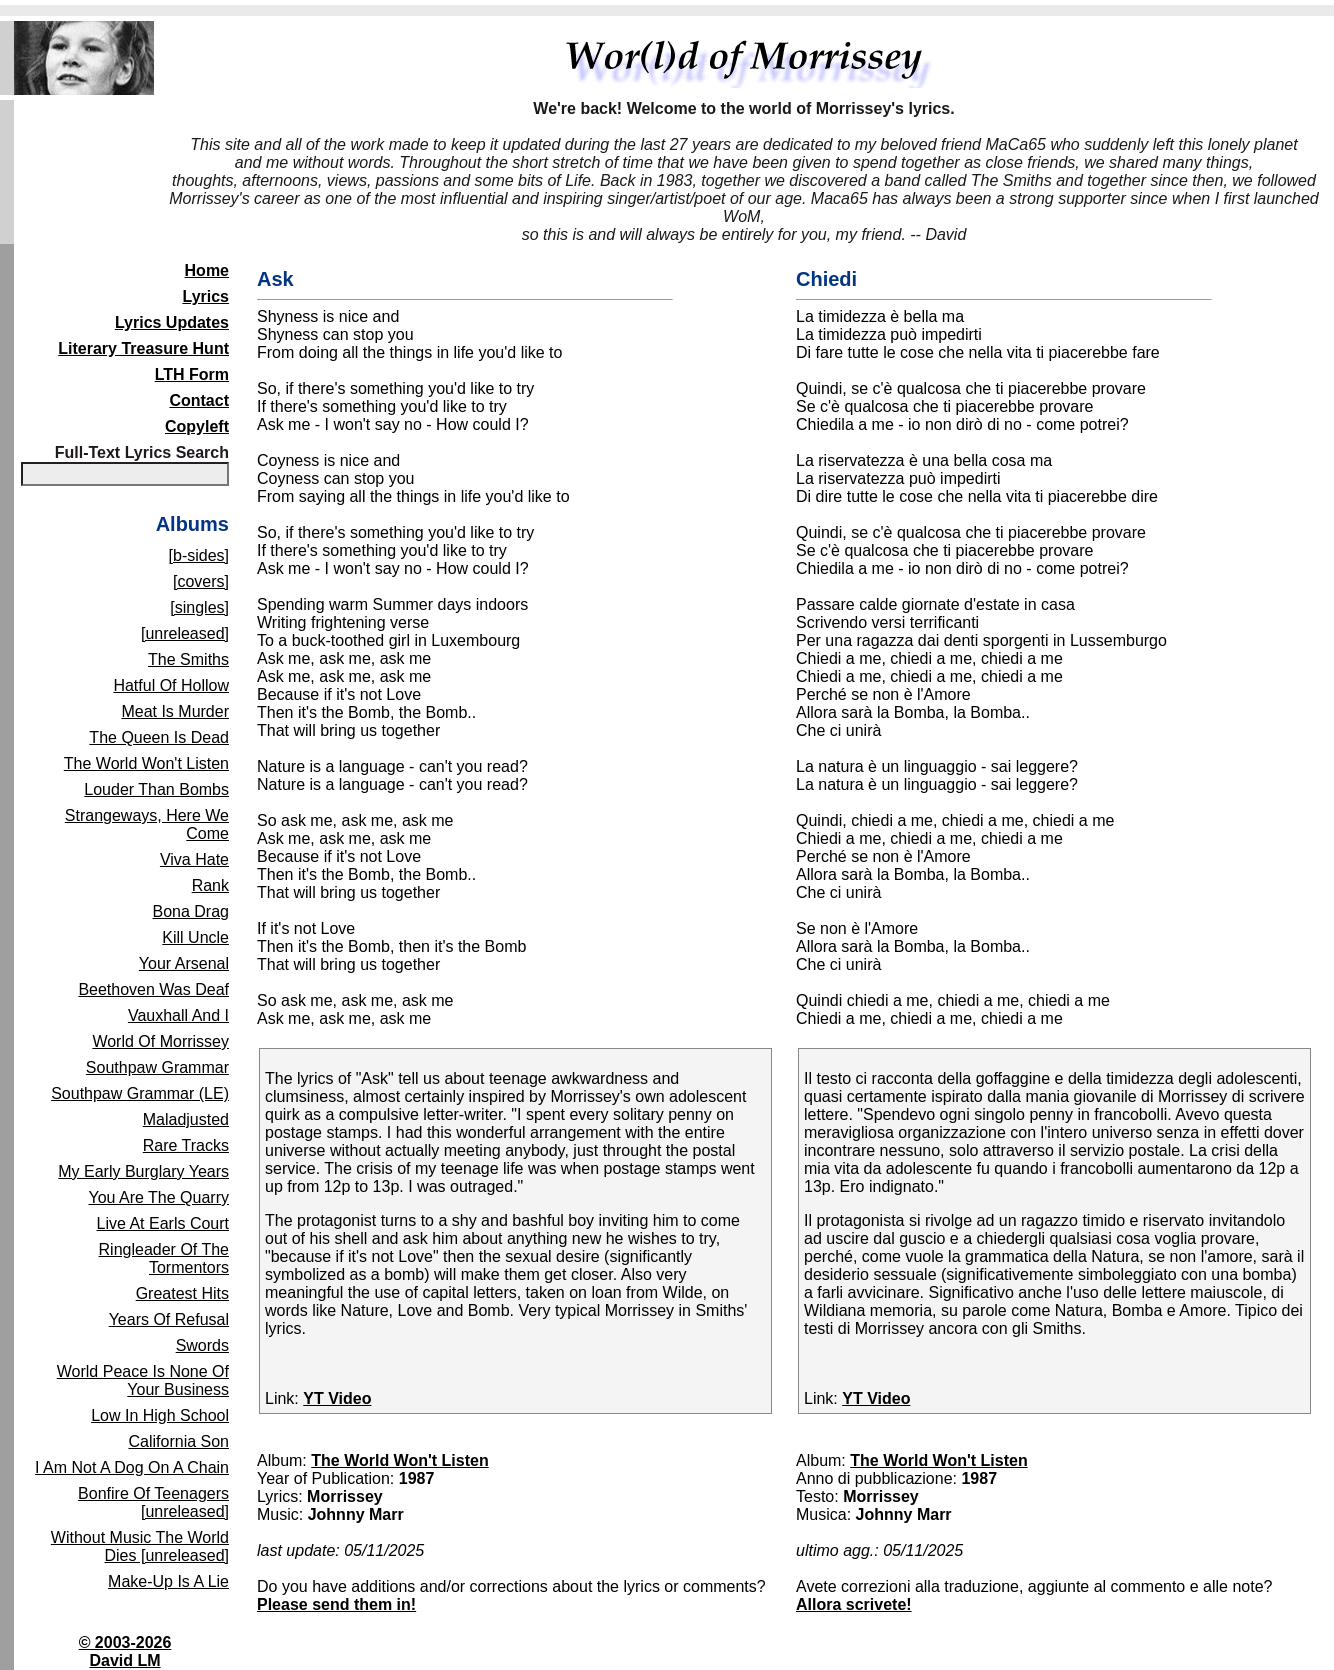 This screenshot has height=1670, width=1334. I want to click on Swords, so click(202, 1345).